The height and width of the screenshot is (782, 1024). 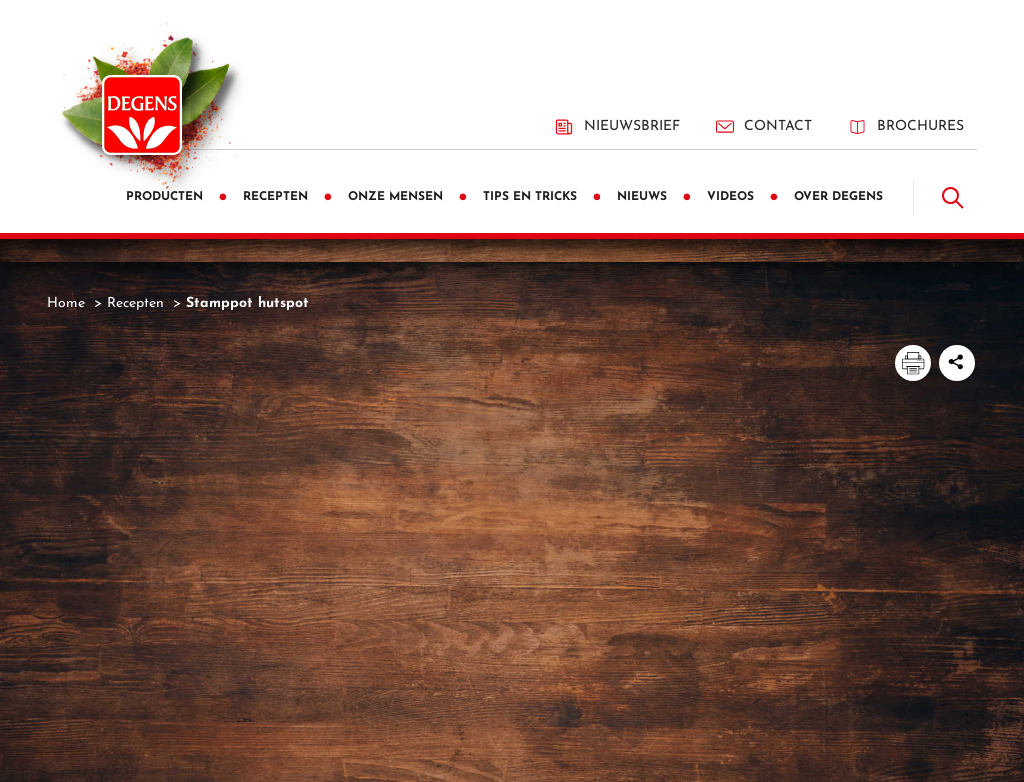 What do you see at coordinates (617, 127) in the screenshot?
I see `Nieuwsbrief` at bounding box center [617, 127].